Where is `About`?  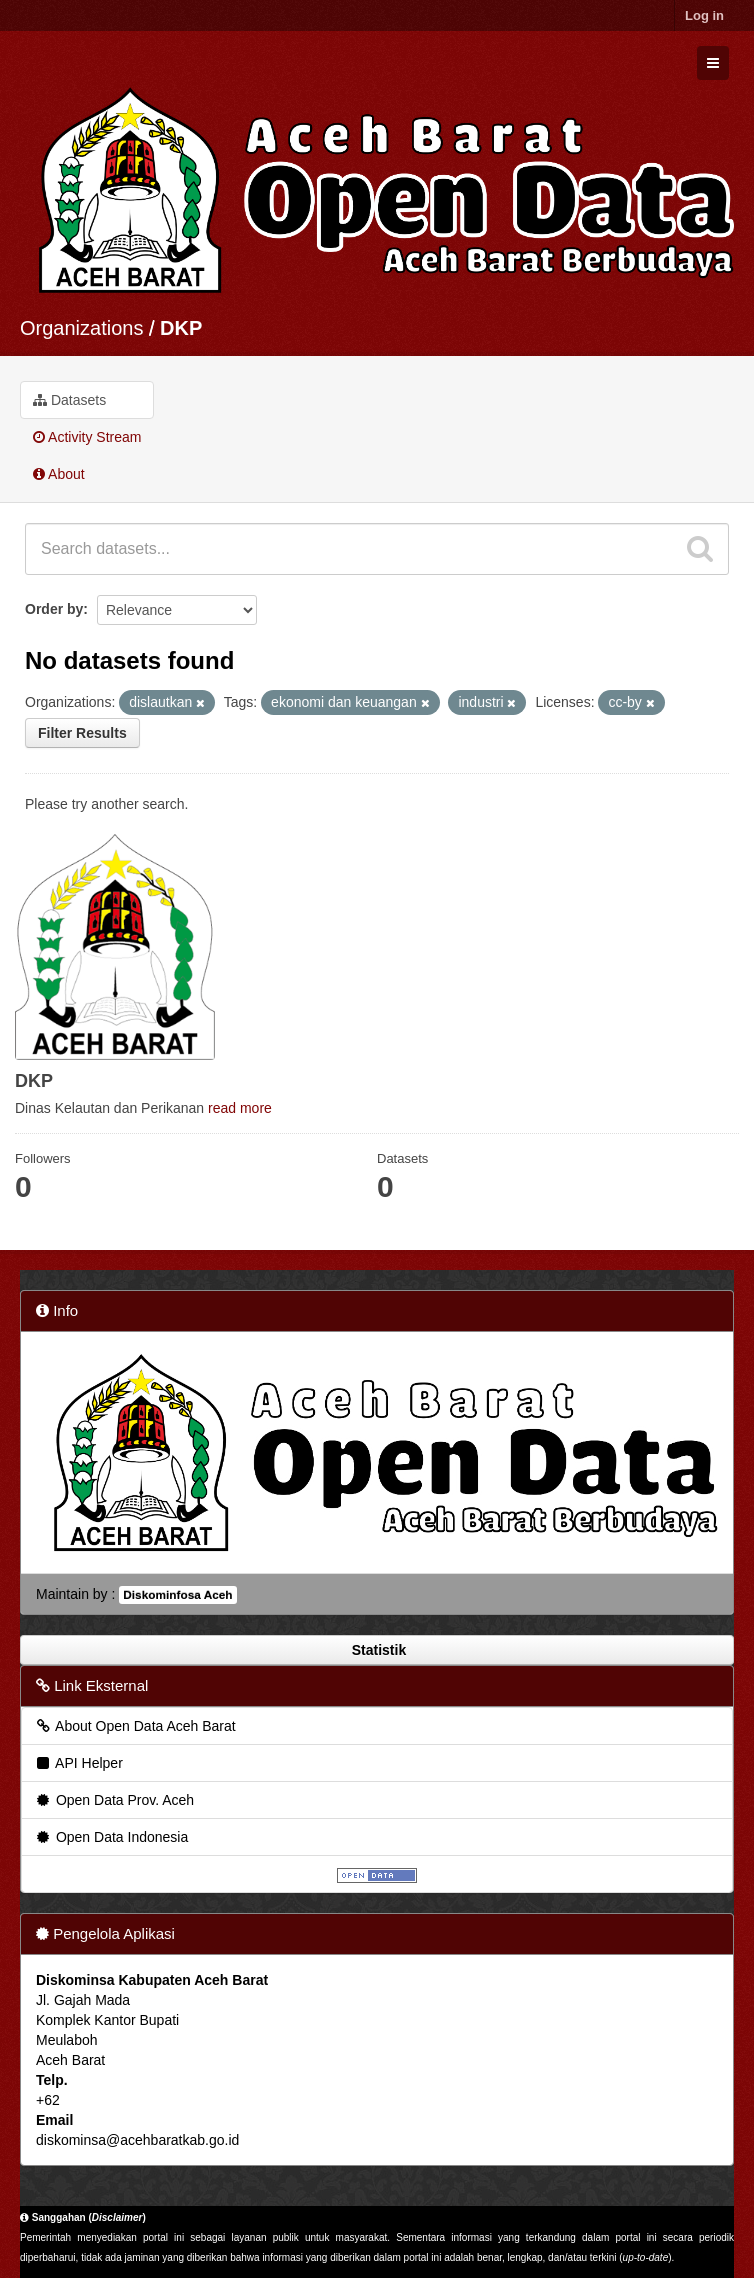
About is located at coordinates (59, 474).